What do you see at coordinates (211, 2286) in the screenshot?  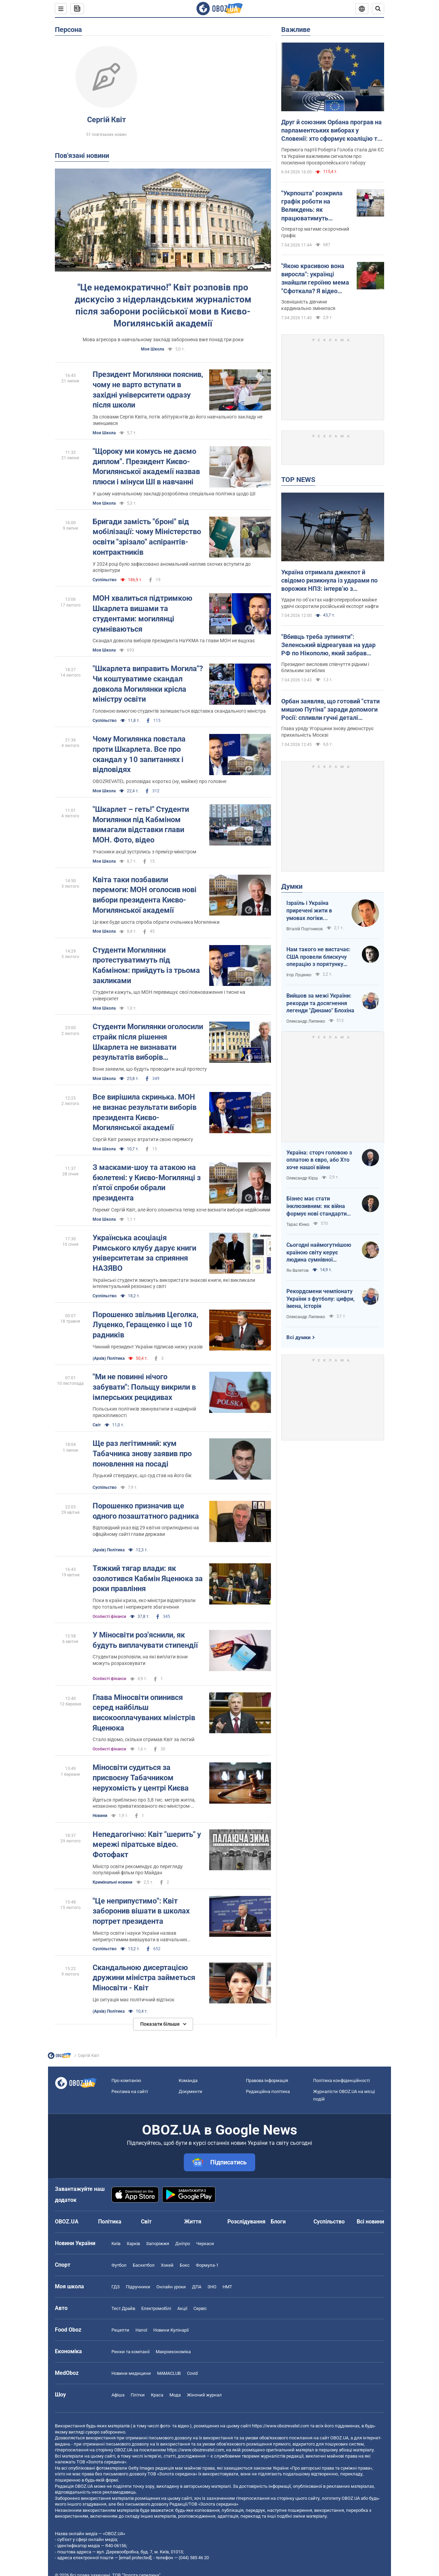 I see `ЗНО` at bounding box center [211, 2286].